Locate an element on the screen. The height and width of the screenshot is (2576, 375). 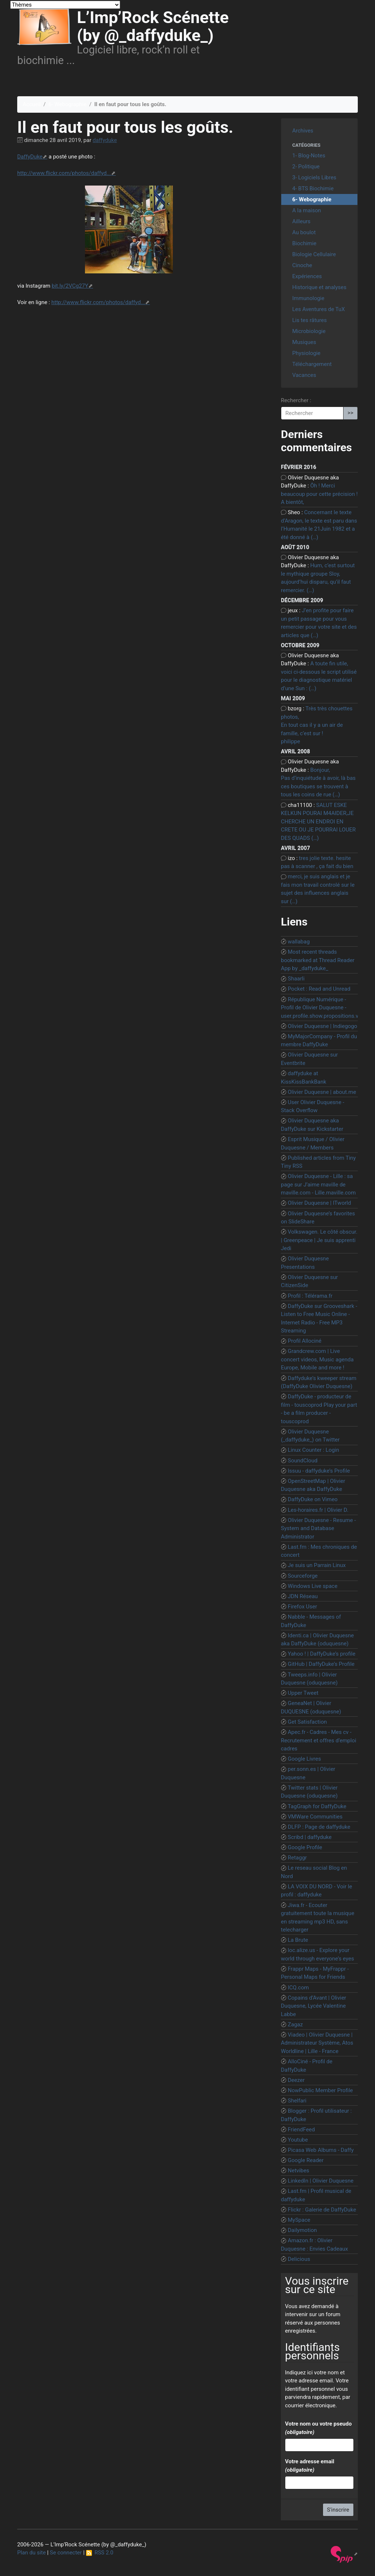
Microbiologie is located at coordinates (309, 331).